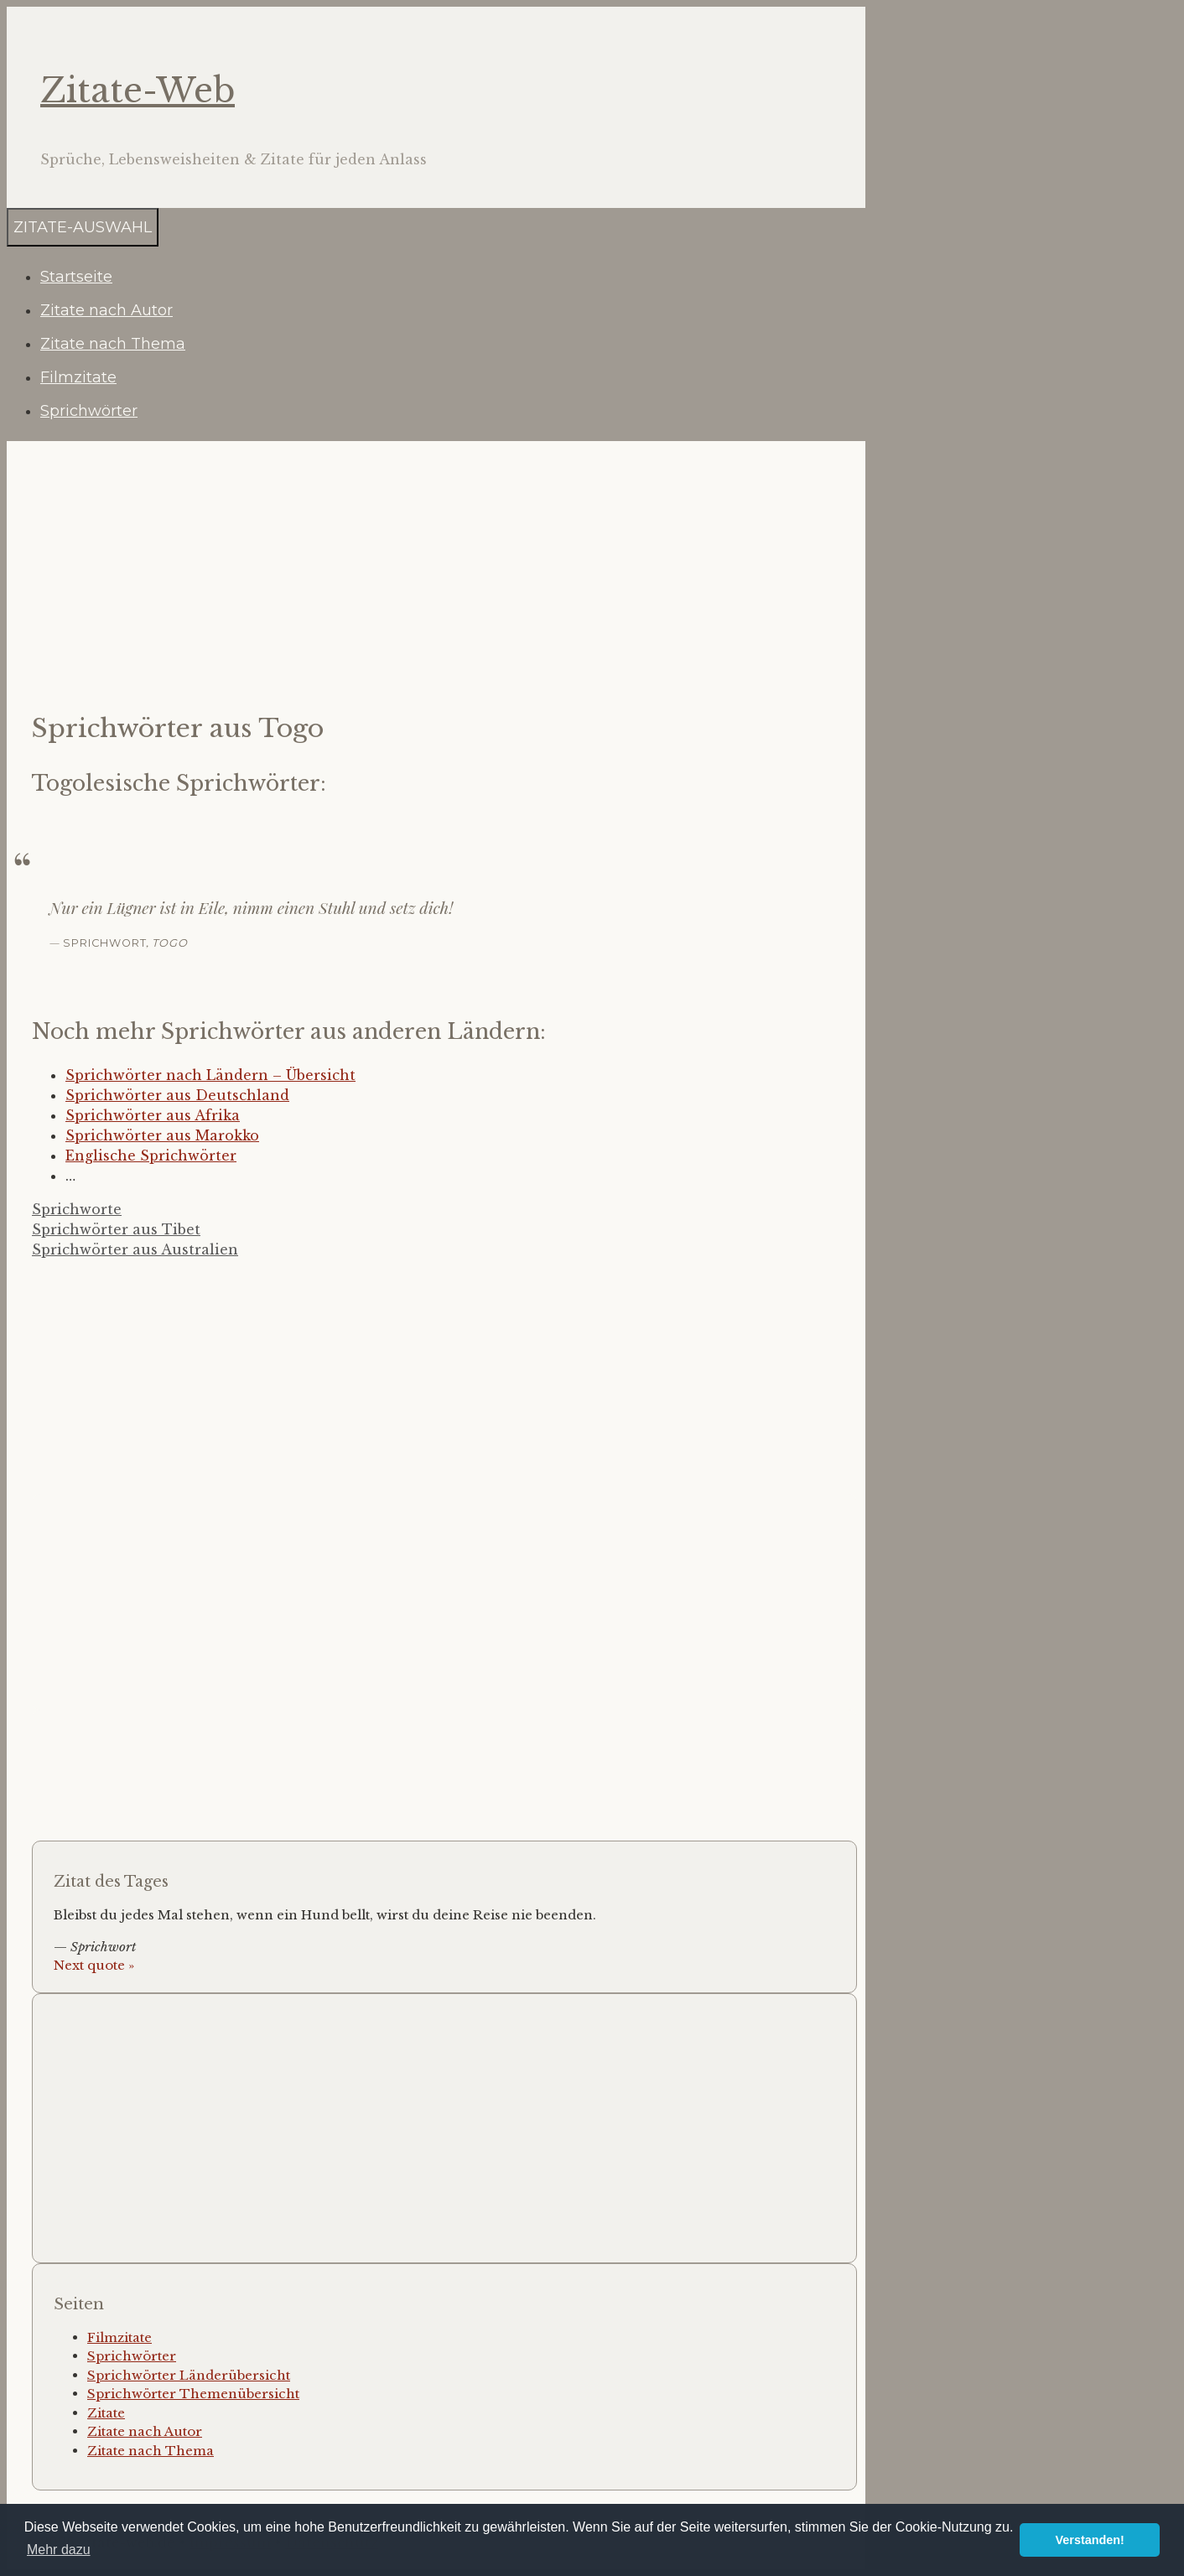 This screenshot has width=1184, height=2576. What do you see at coordinates (77, 1209) in the screenshot?
I see `Sprichworte` at bounding box center [77, 1209].